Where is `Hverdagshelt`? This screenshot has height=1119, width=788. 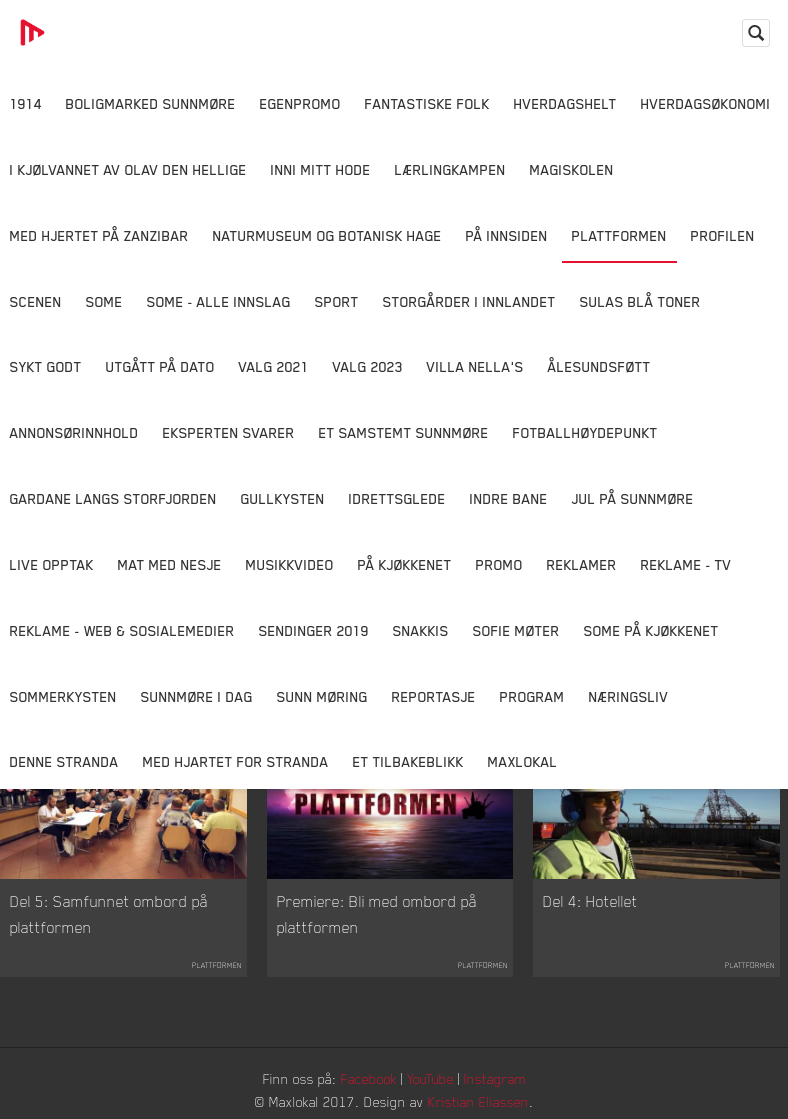
Hverdagshelt is located at coordinates (565, 103).